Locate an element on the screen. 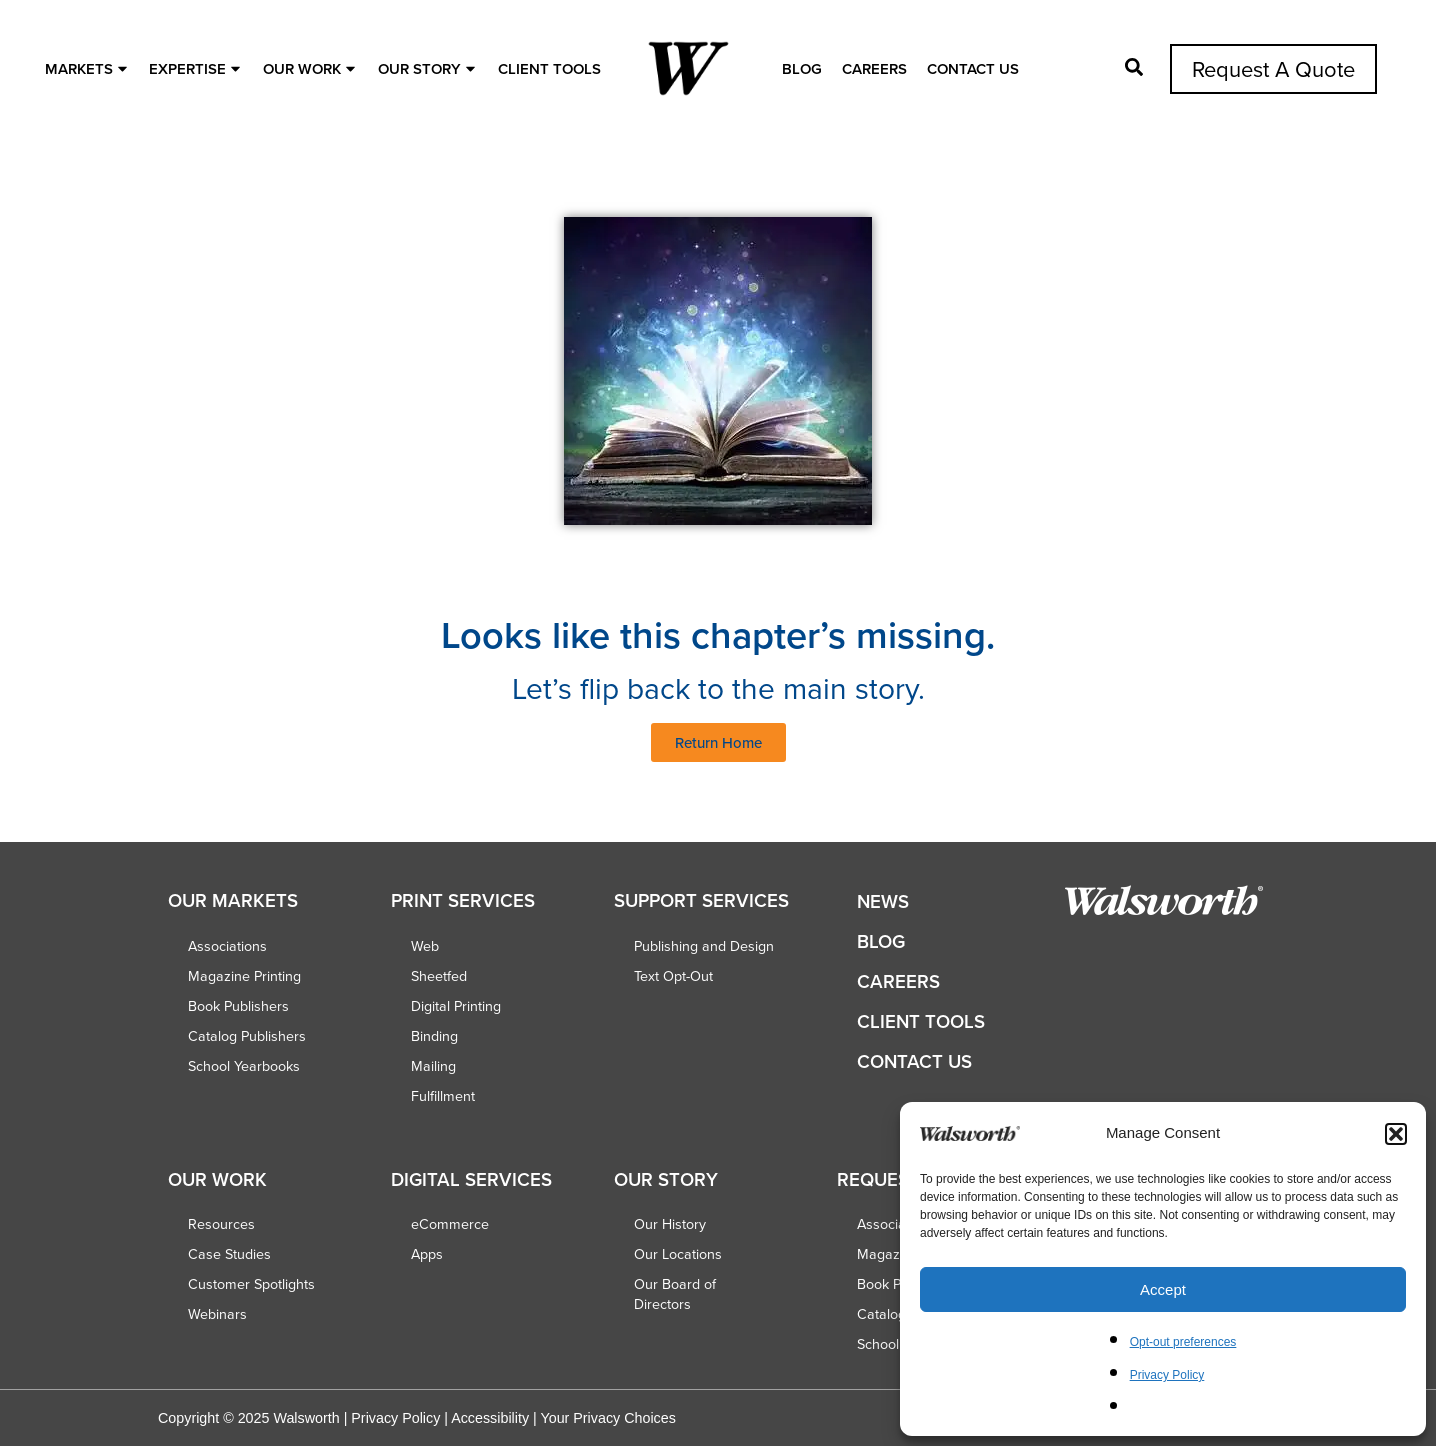  Our Board of Directors is located at coordinates (675, 1294).